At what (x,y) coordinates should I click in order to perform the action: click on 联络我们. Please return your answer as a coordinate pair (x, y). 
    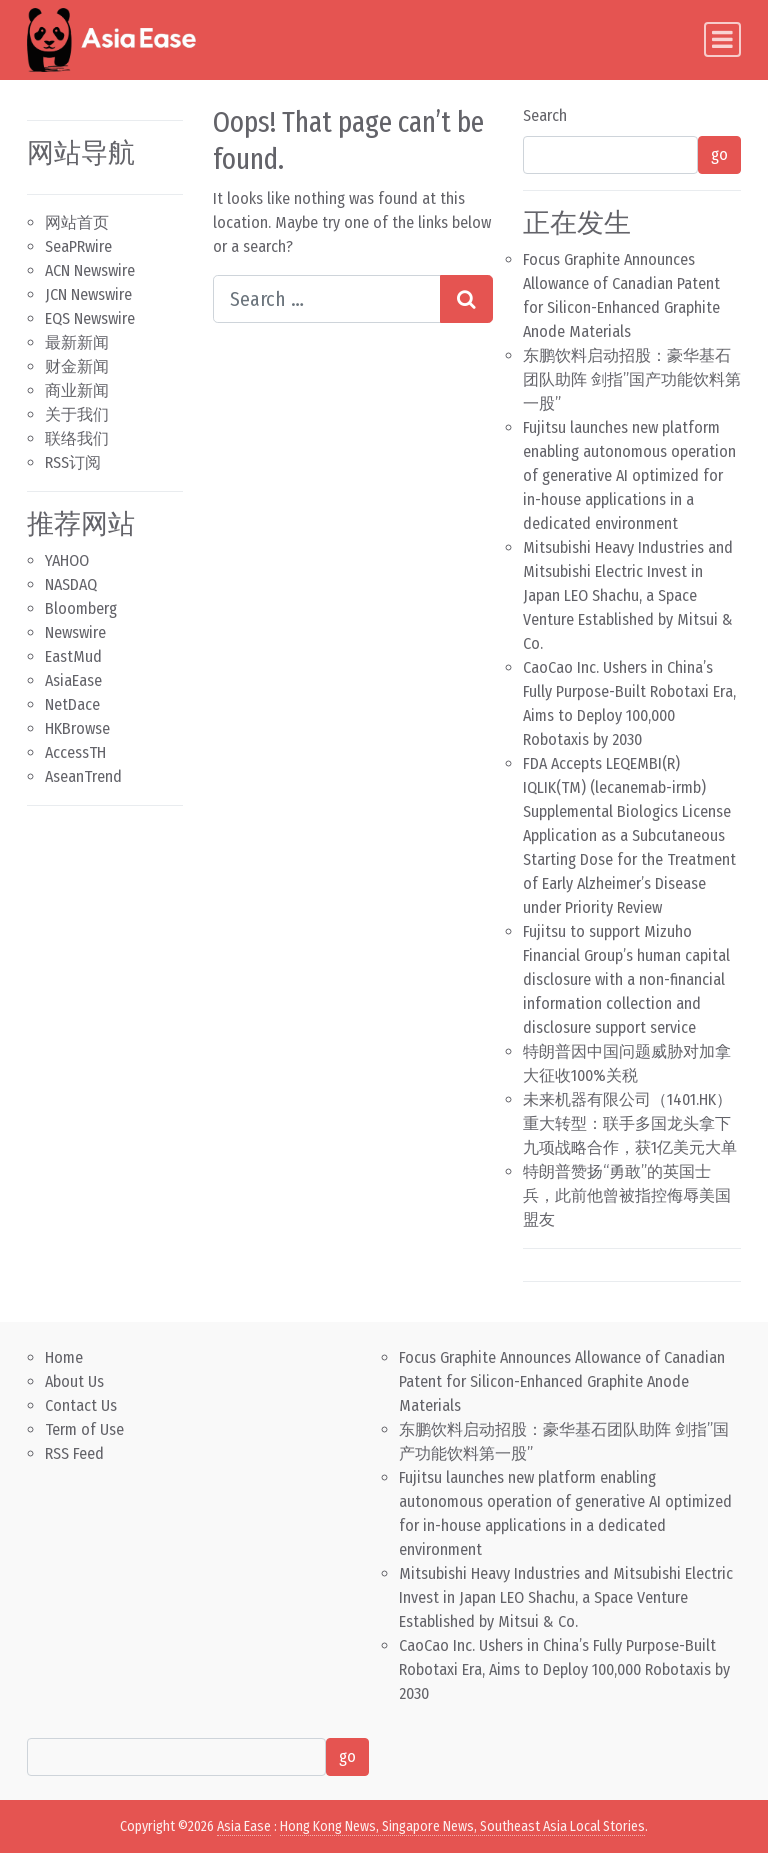
    Looking at the image, I should click on (77, 438).